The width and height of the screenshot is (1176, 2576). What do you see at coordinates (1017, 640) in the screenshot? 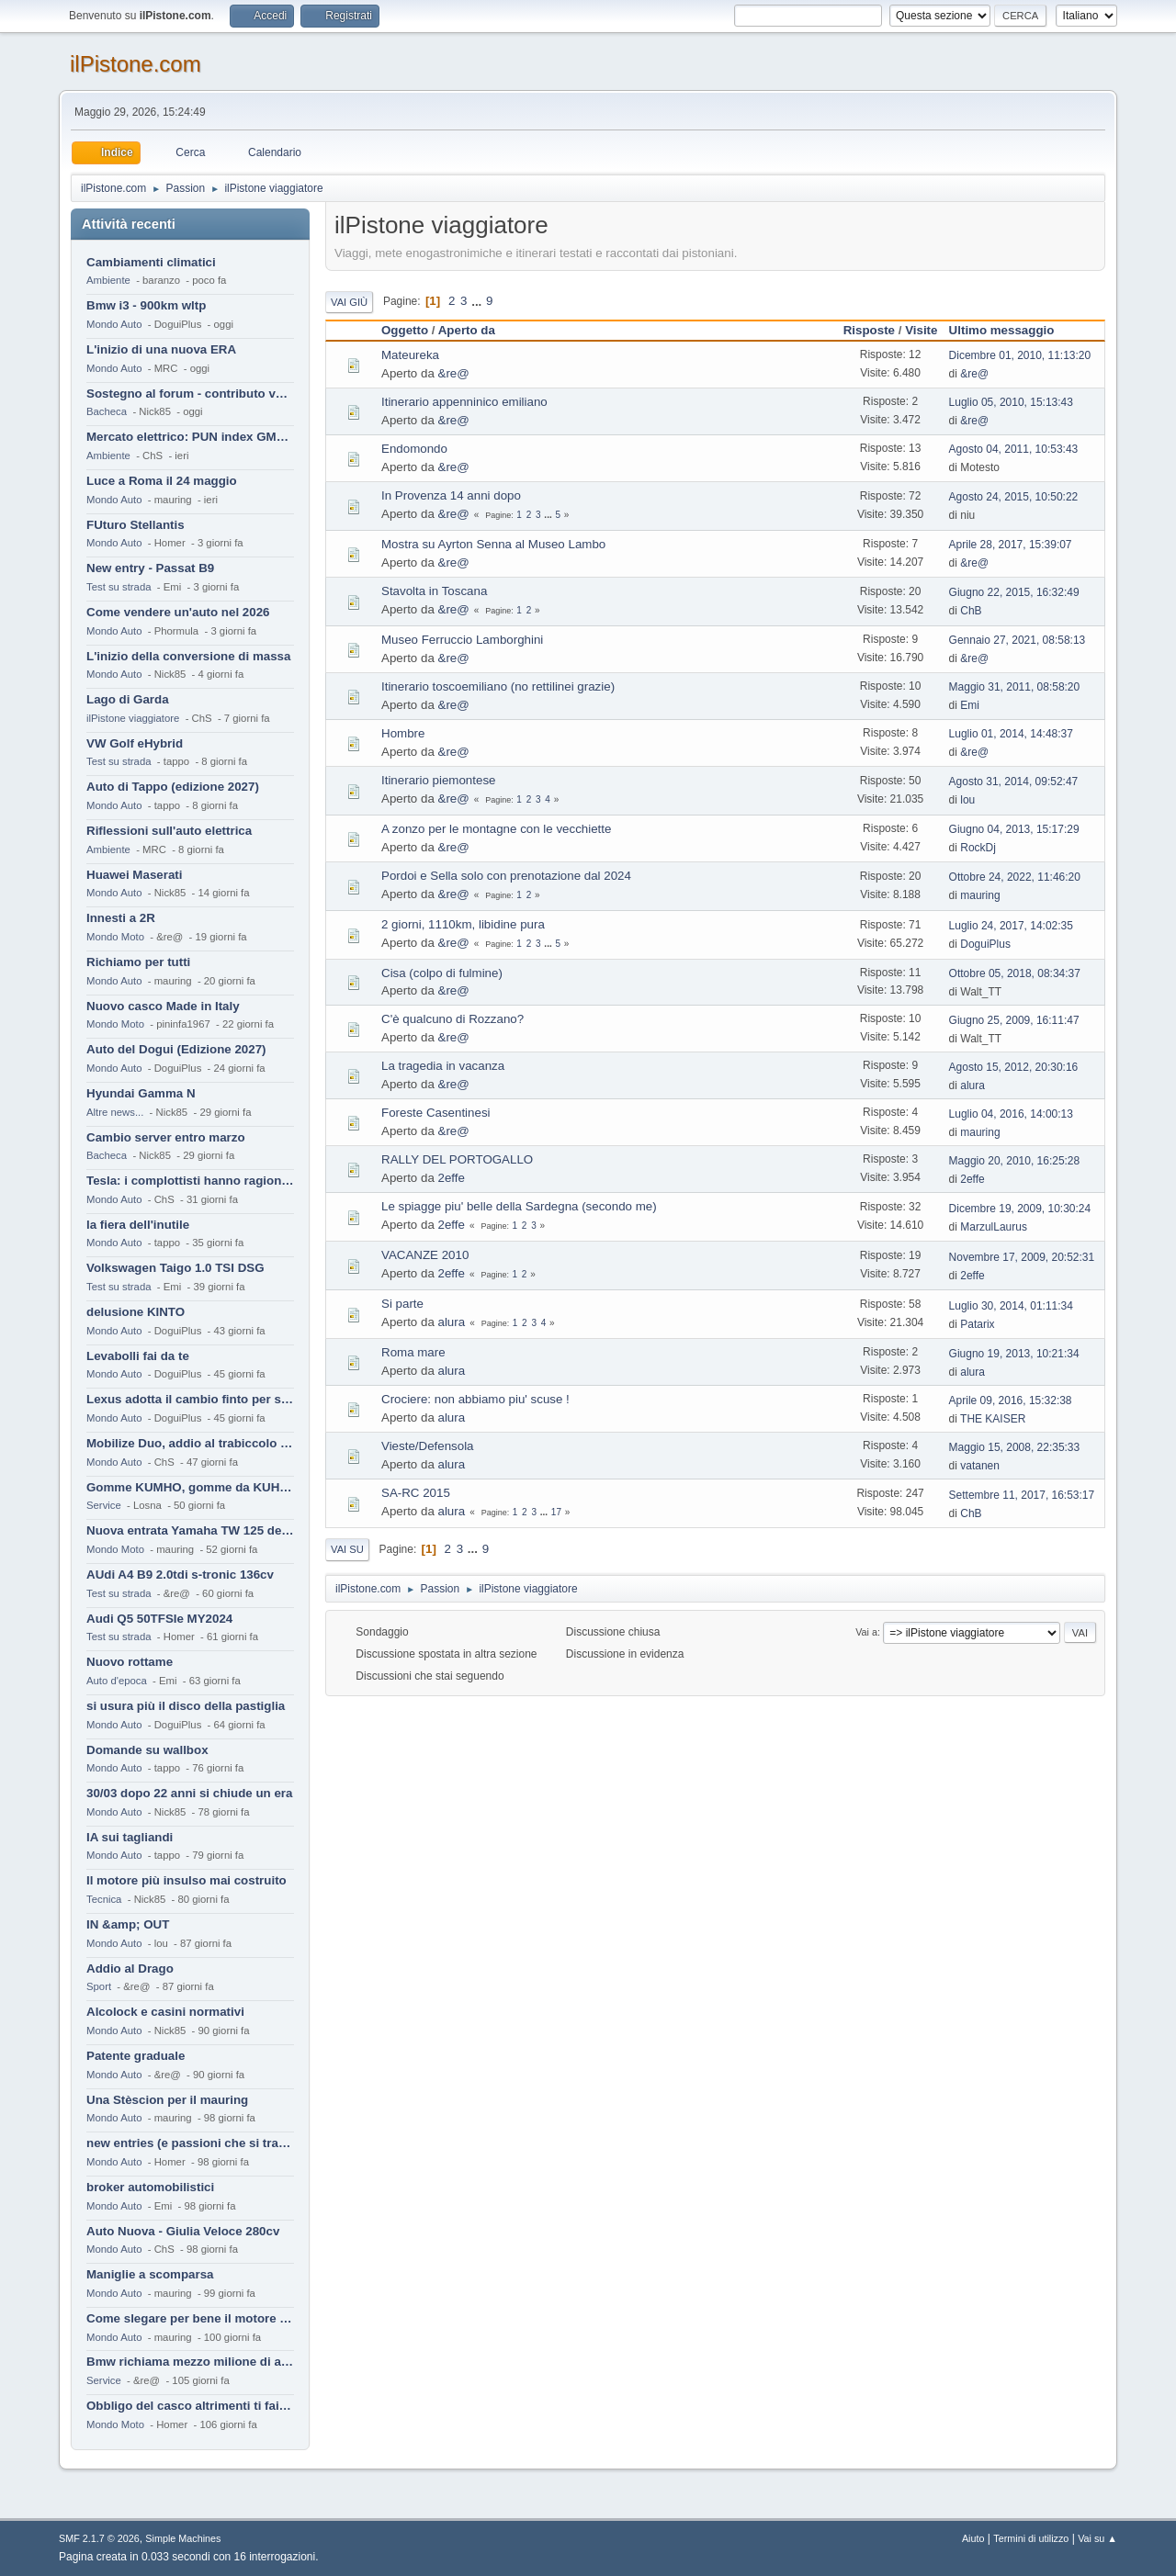
I see `Gennaio 27, 2021, 08:58:13` at bounding box center [1017, 640].